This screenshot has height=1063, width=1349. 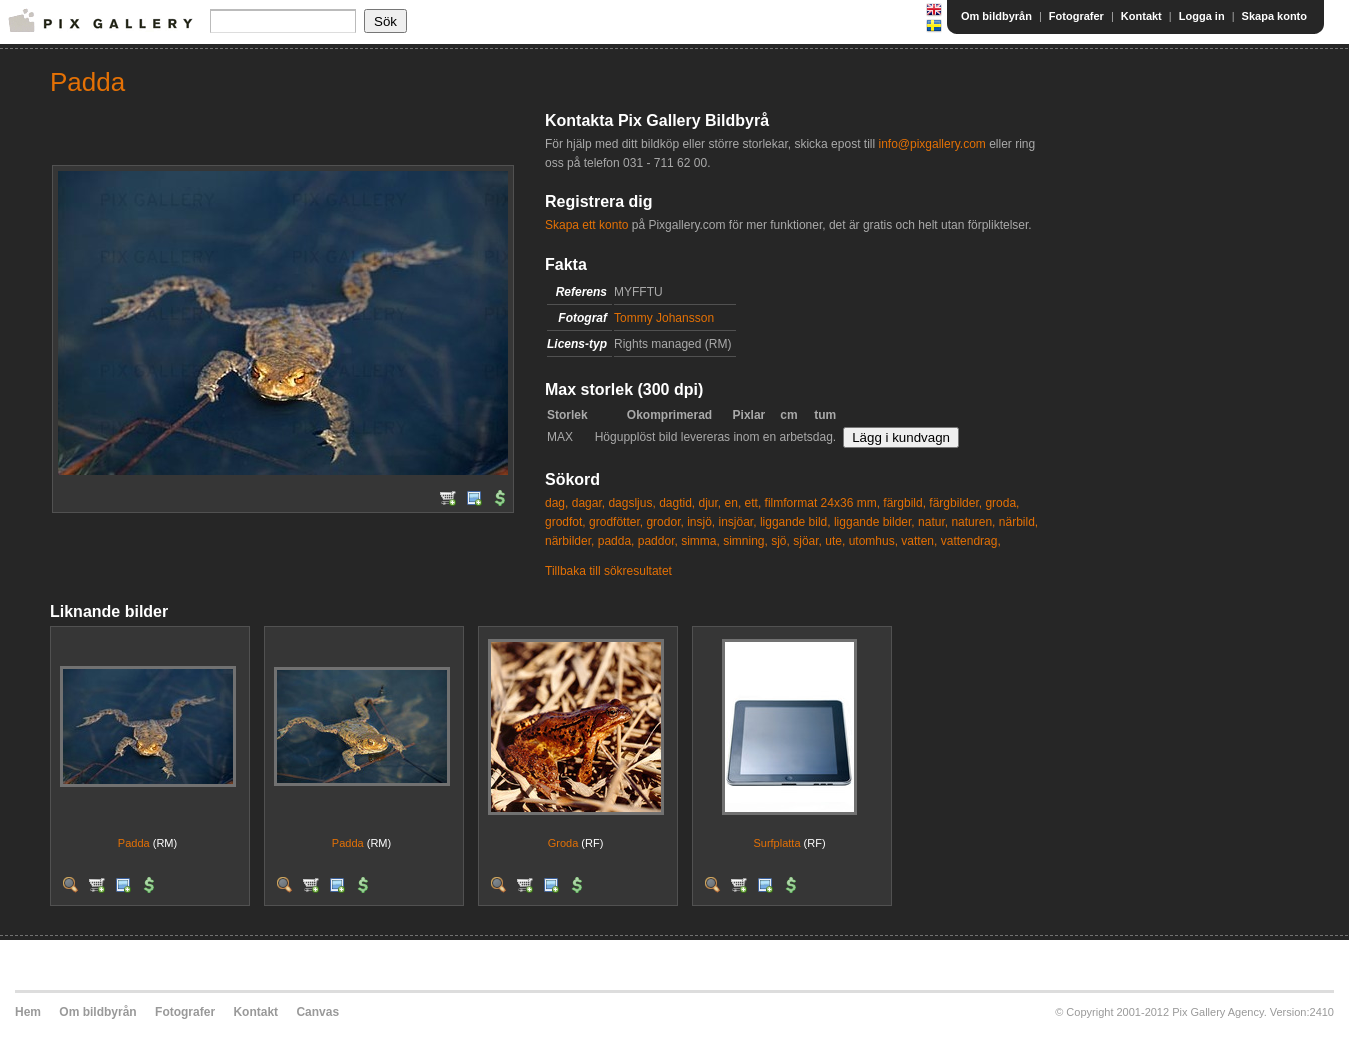 What do you see at coordinates (753, 503) in the screenshot?
I see `ett,` at bounding box center [753, 503].